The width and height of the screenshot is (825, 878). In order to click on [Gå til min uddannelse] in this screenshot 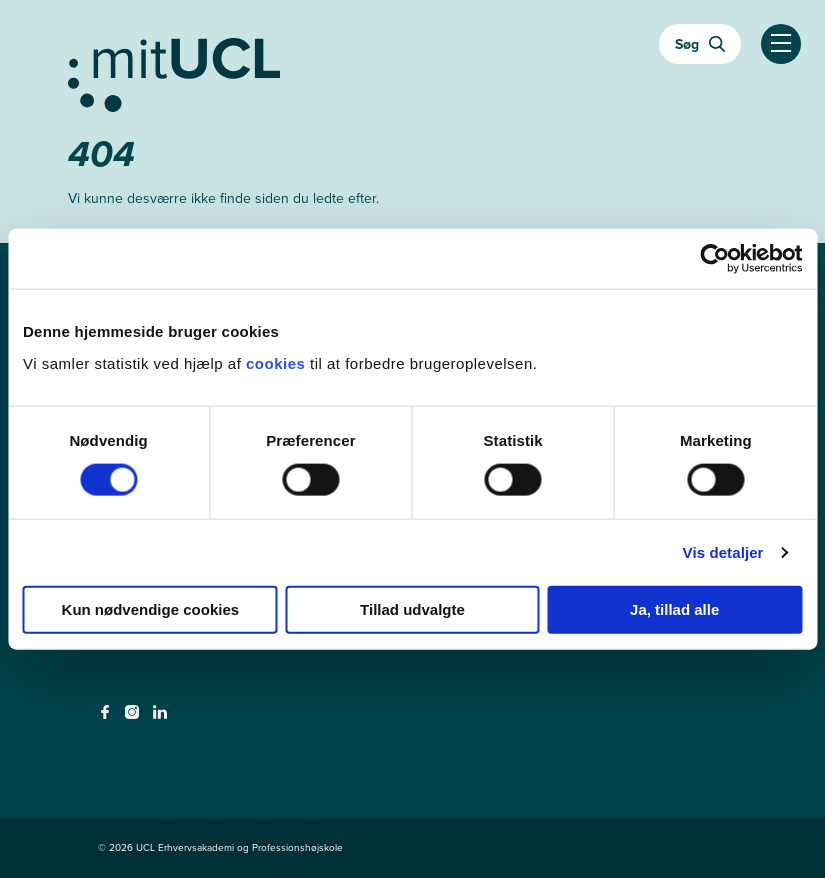, I will do `click(413, 71)`.